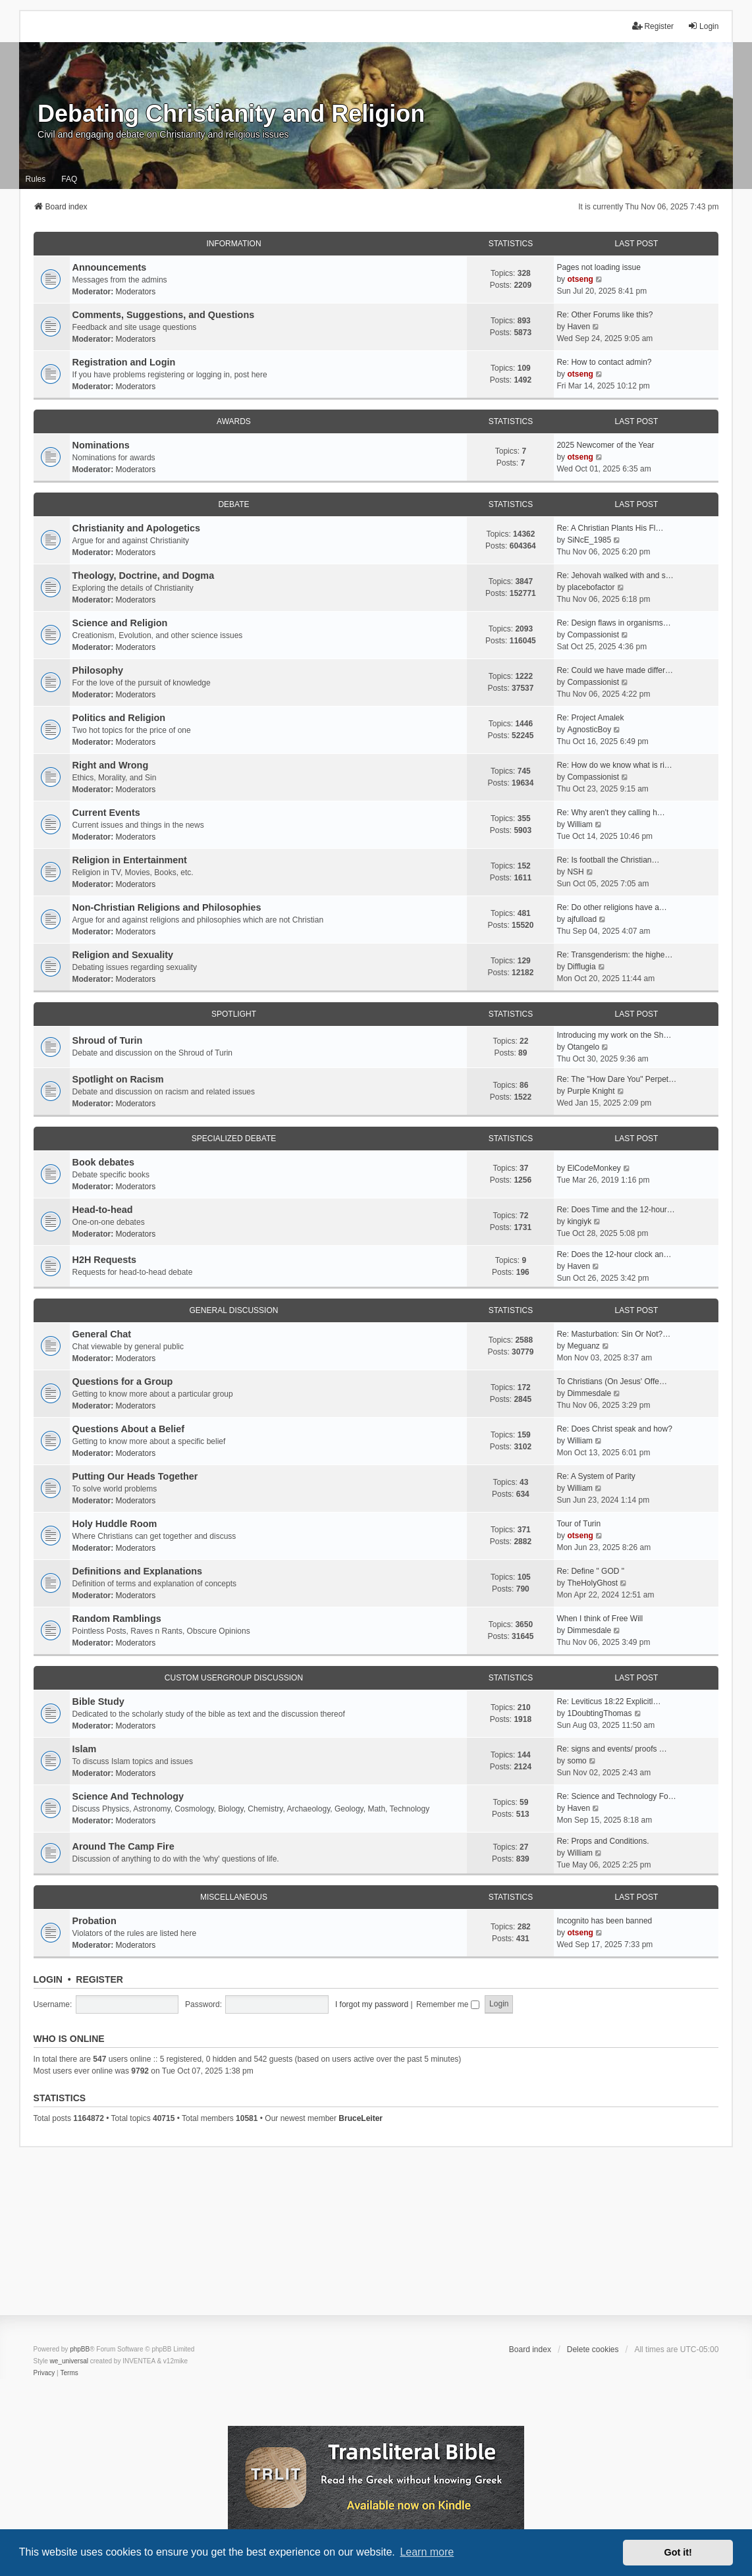 Image resolution: width=752 pixels, height=2576 pixels. I want to click on Haven, so click(578, 326).